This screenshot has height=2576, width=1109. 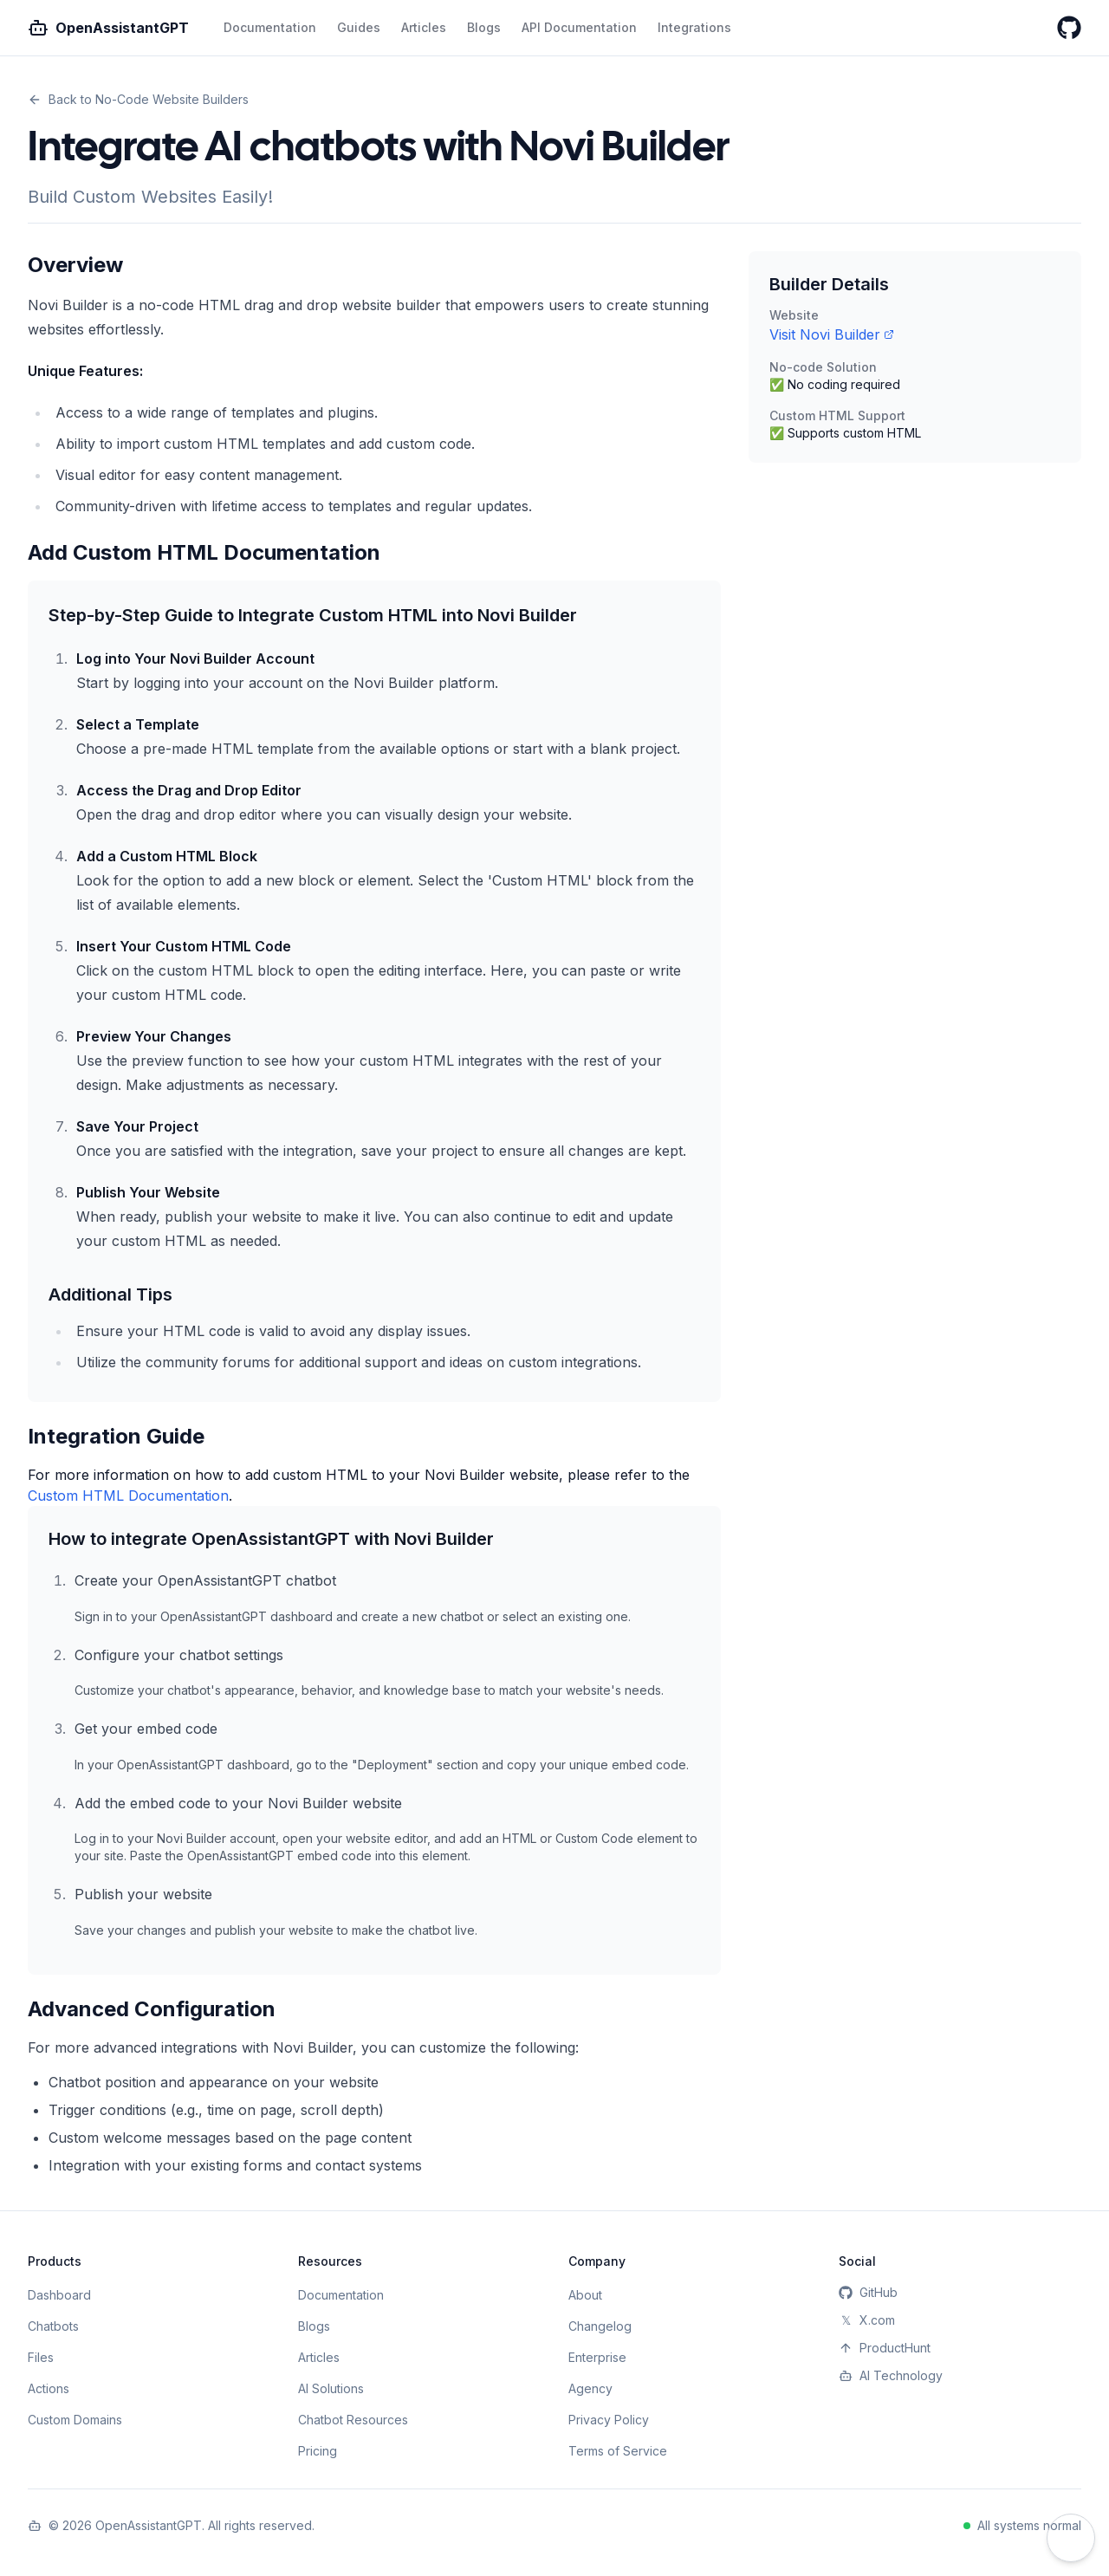 I want to click on Visit Novi Builder, so click(x=831, y=334).